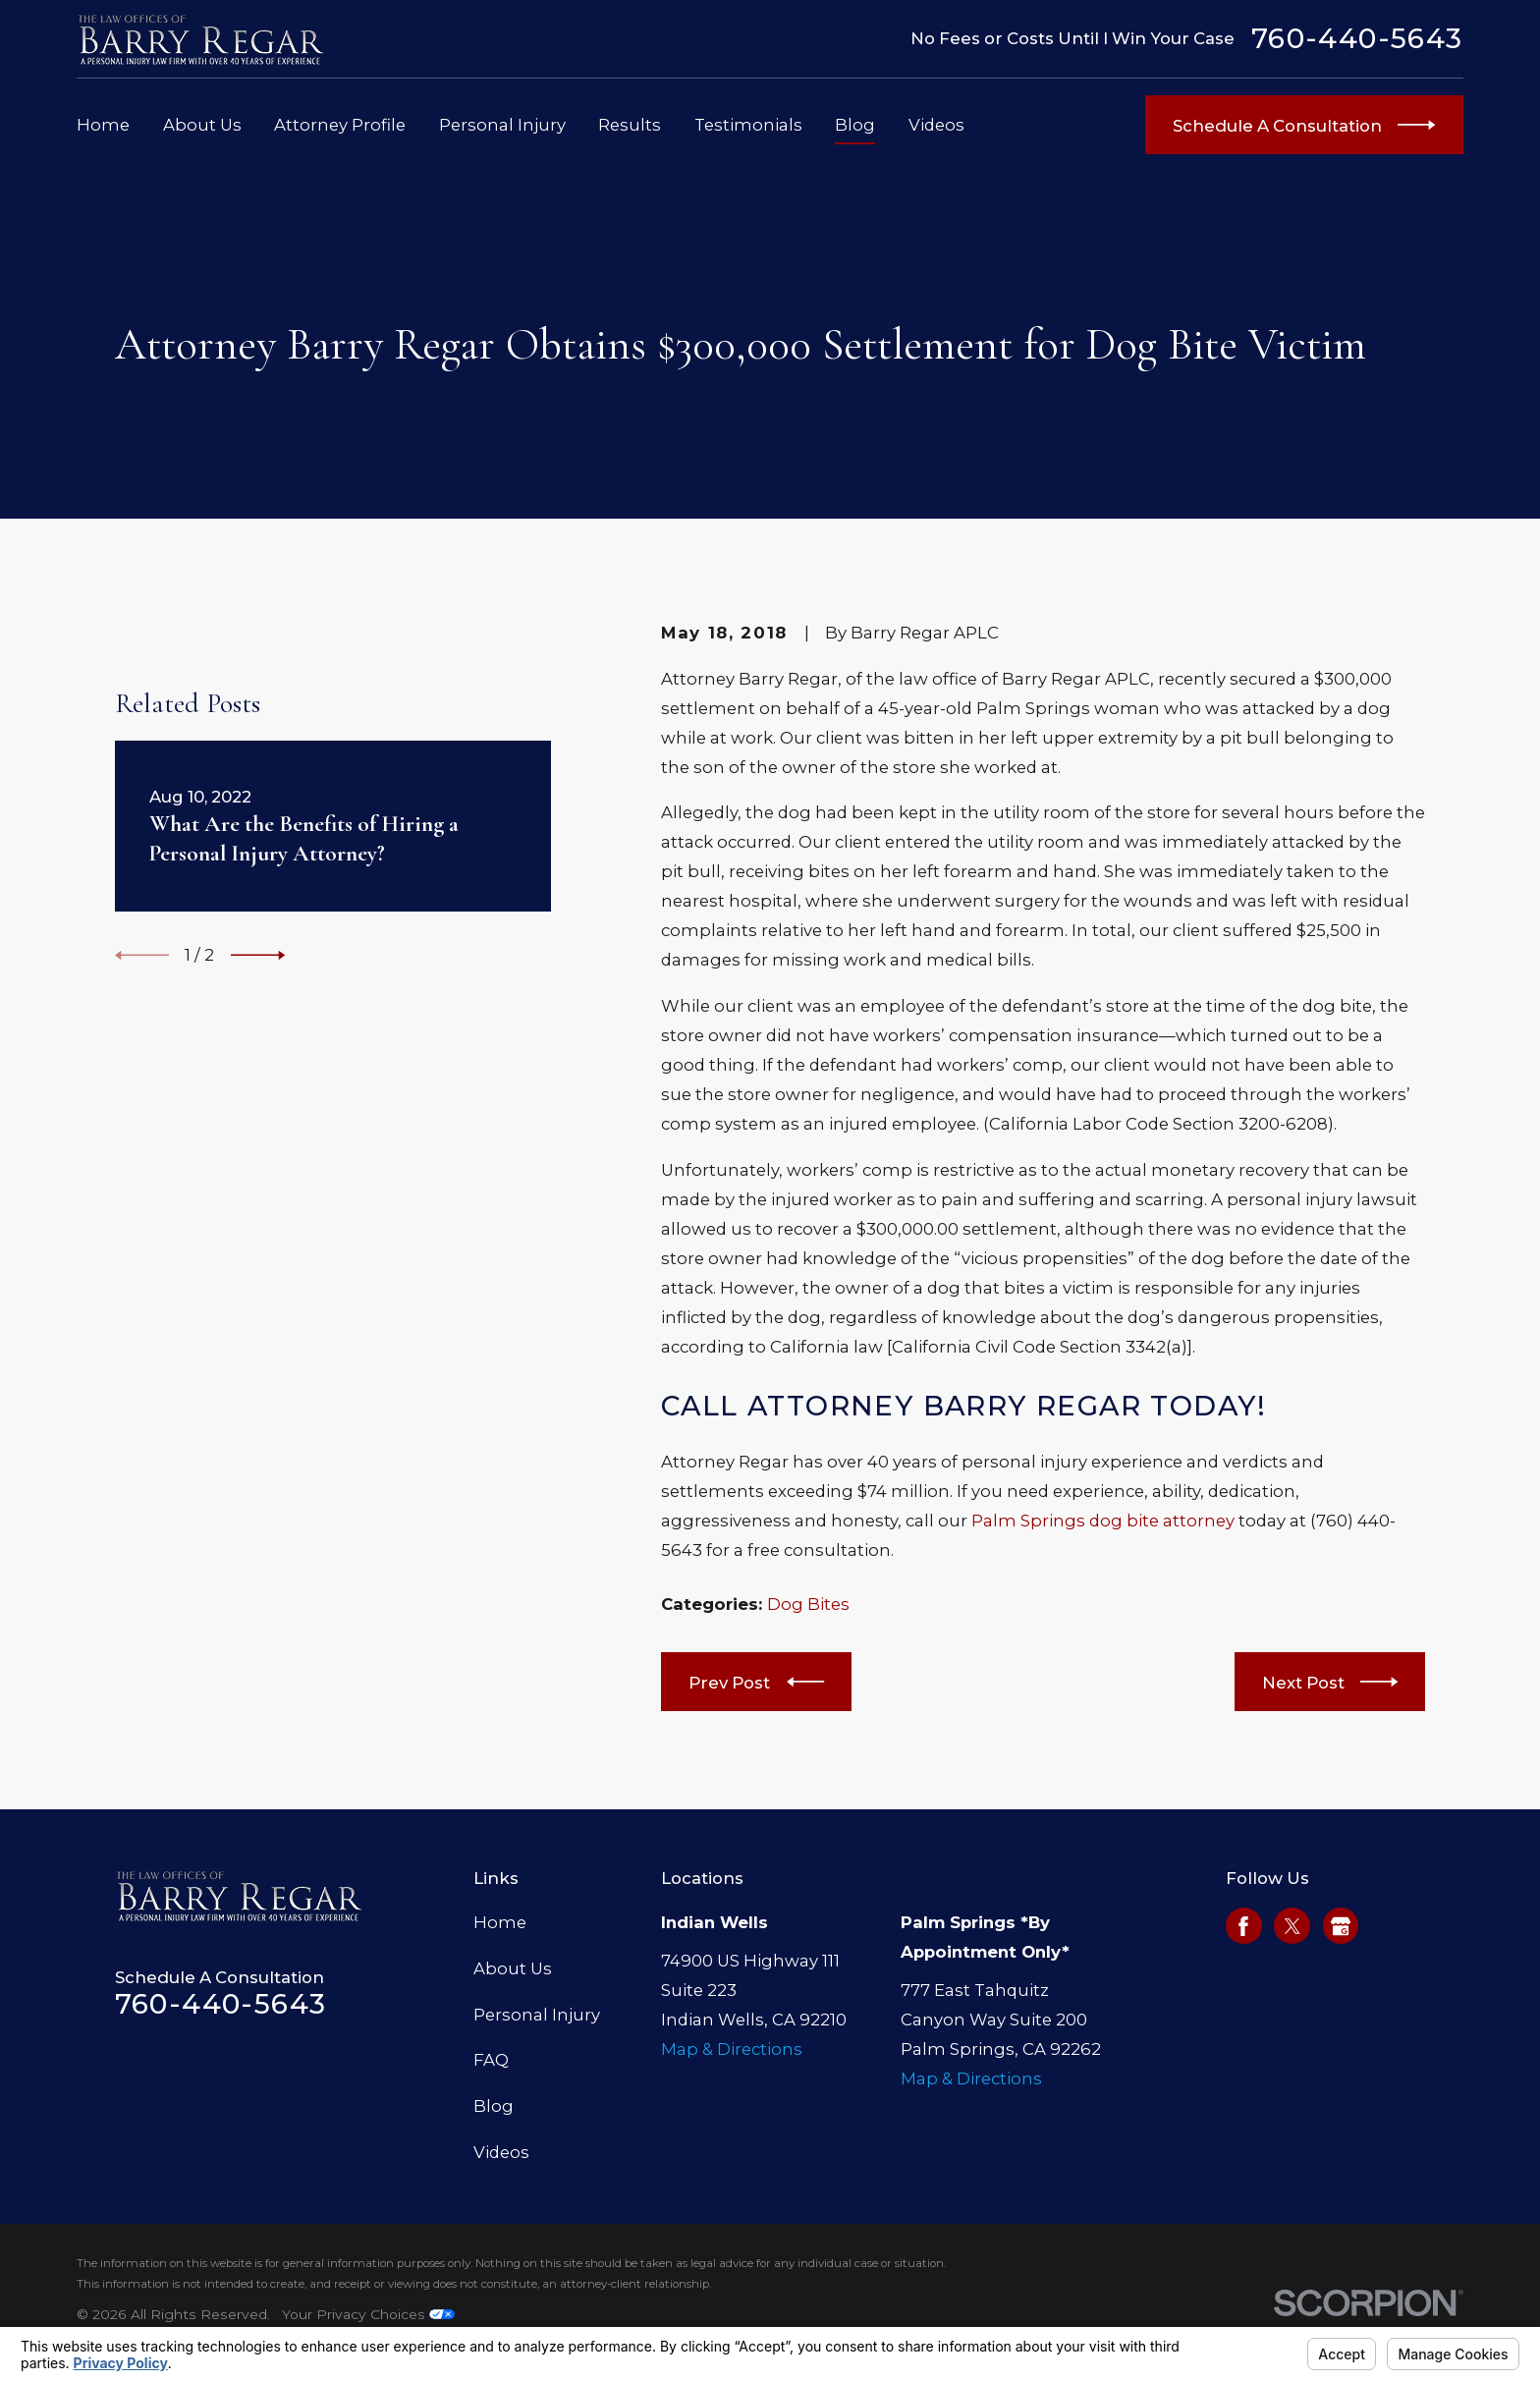 Image resolution: width=1540 pixels, height=2381 pixels. Describe the element at coordinates (502, 125) in the screenshot. I see `Personal Injury [menuitem]` at that location.